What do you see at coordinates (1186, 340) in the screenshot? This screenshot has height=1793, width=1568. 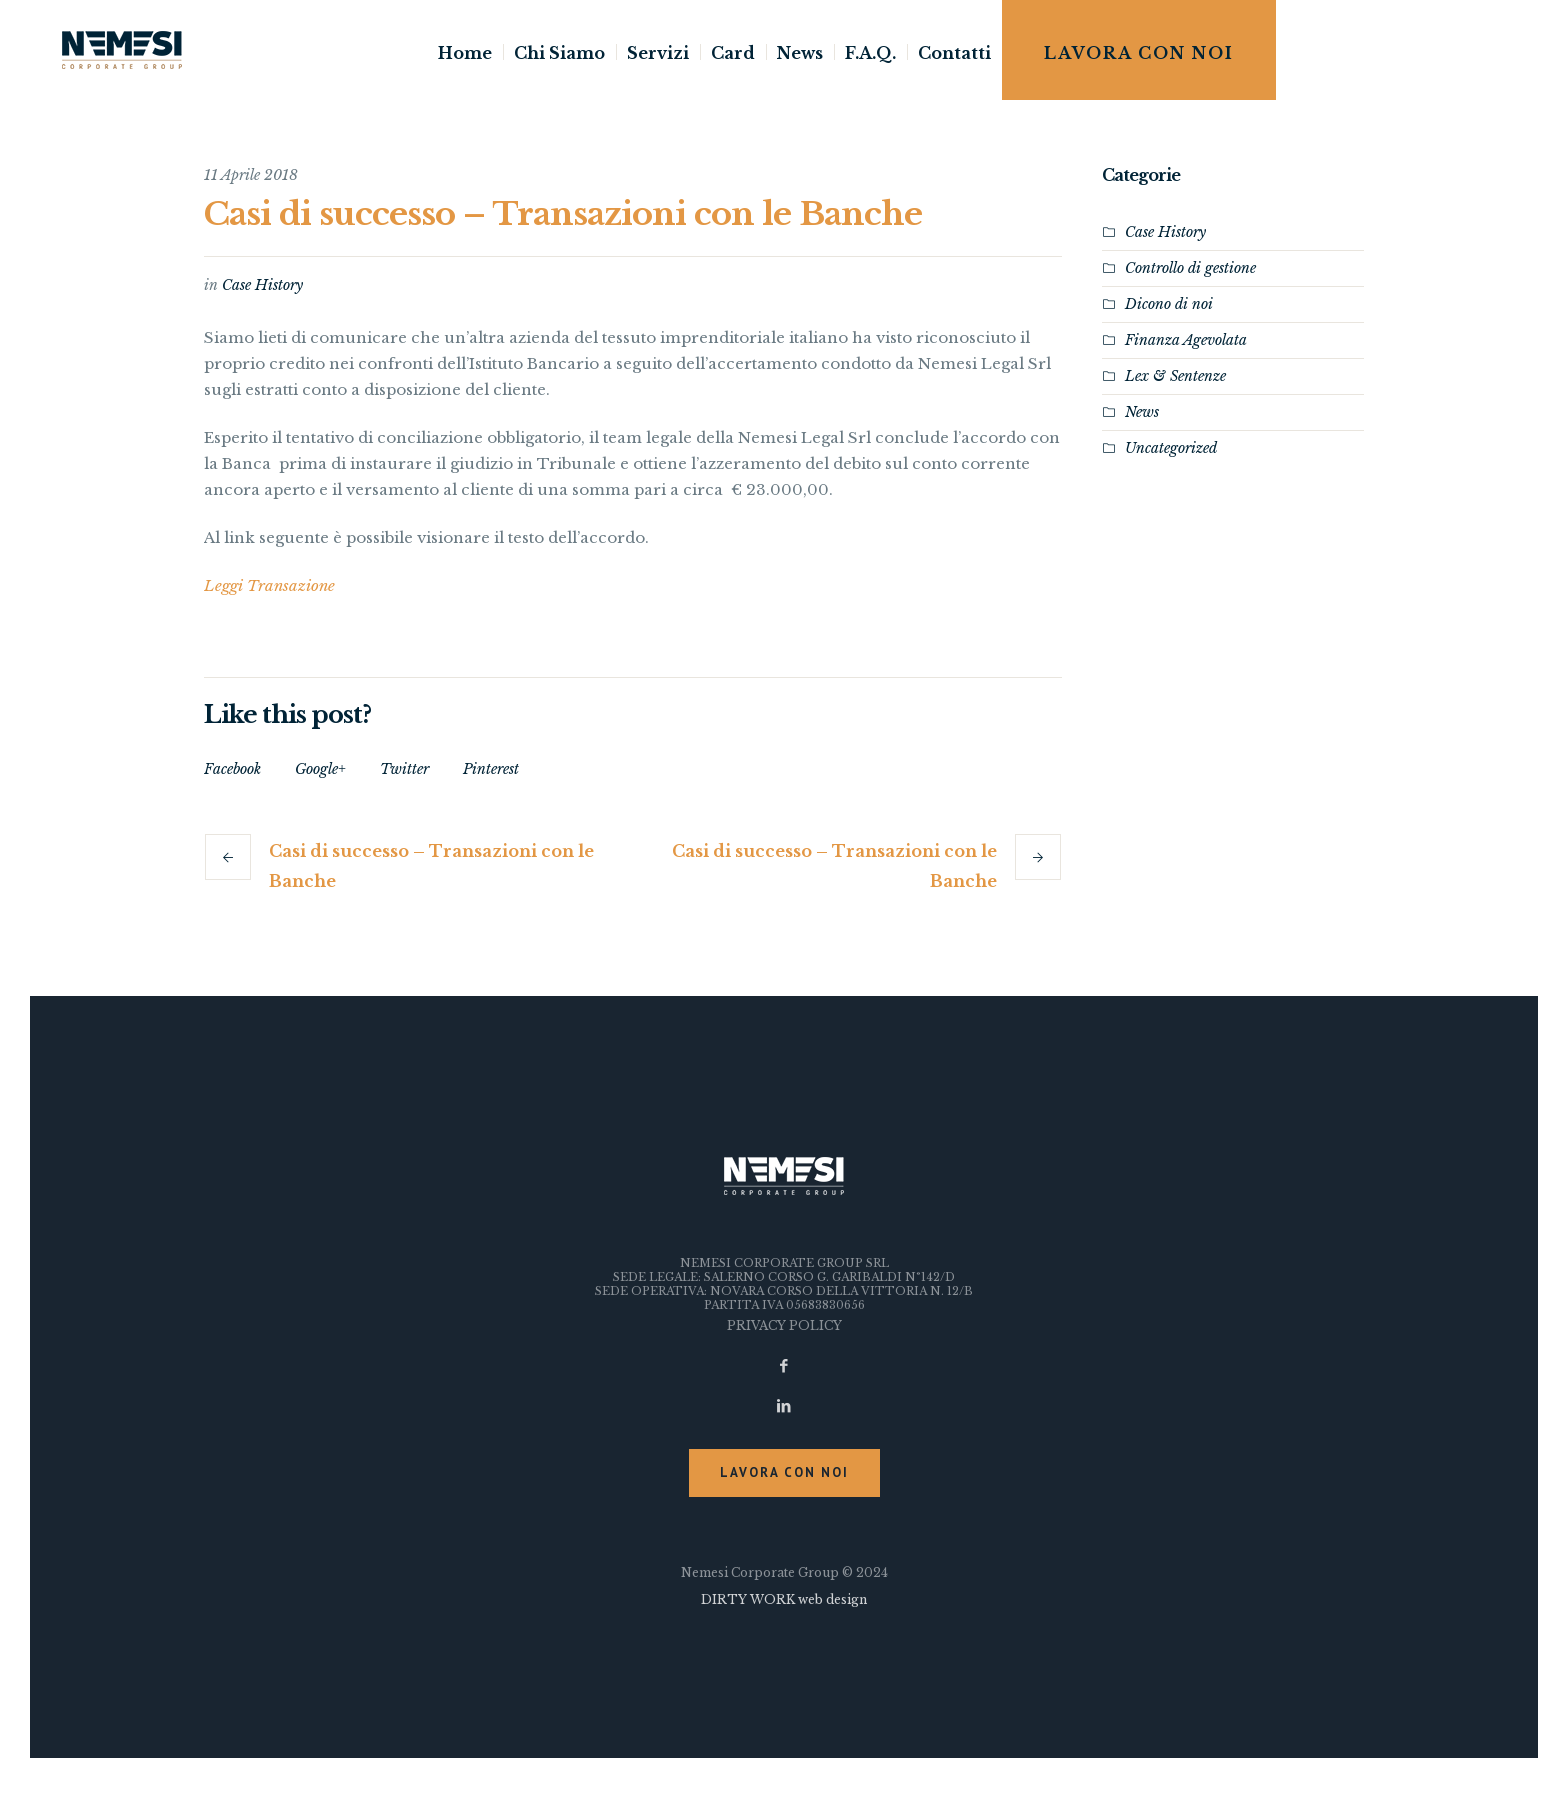 I see `Finanza Agevolata` at bounding box center [1186, 340].